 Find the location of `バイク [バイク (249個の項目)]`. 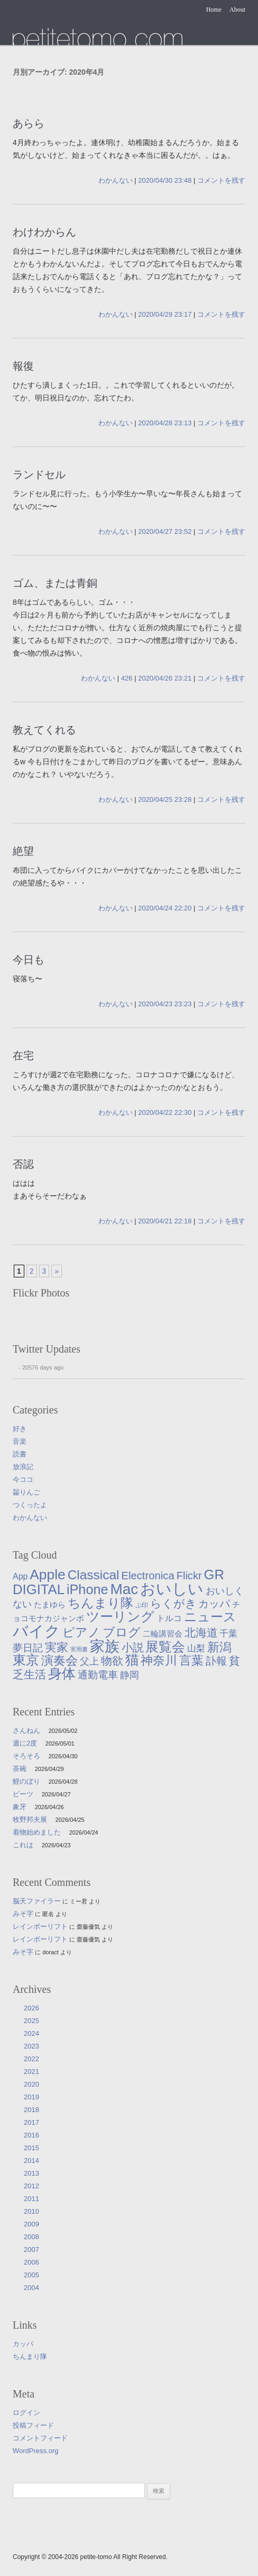

バイク [バイク (249個の項目)] is located at coordinates (36, 1631).